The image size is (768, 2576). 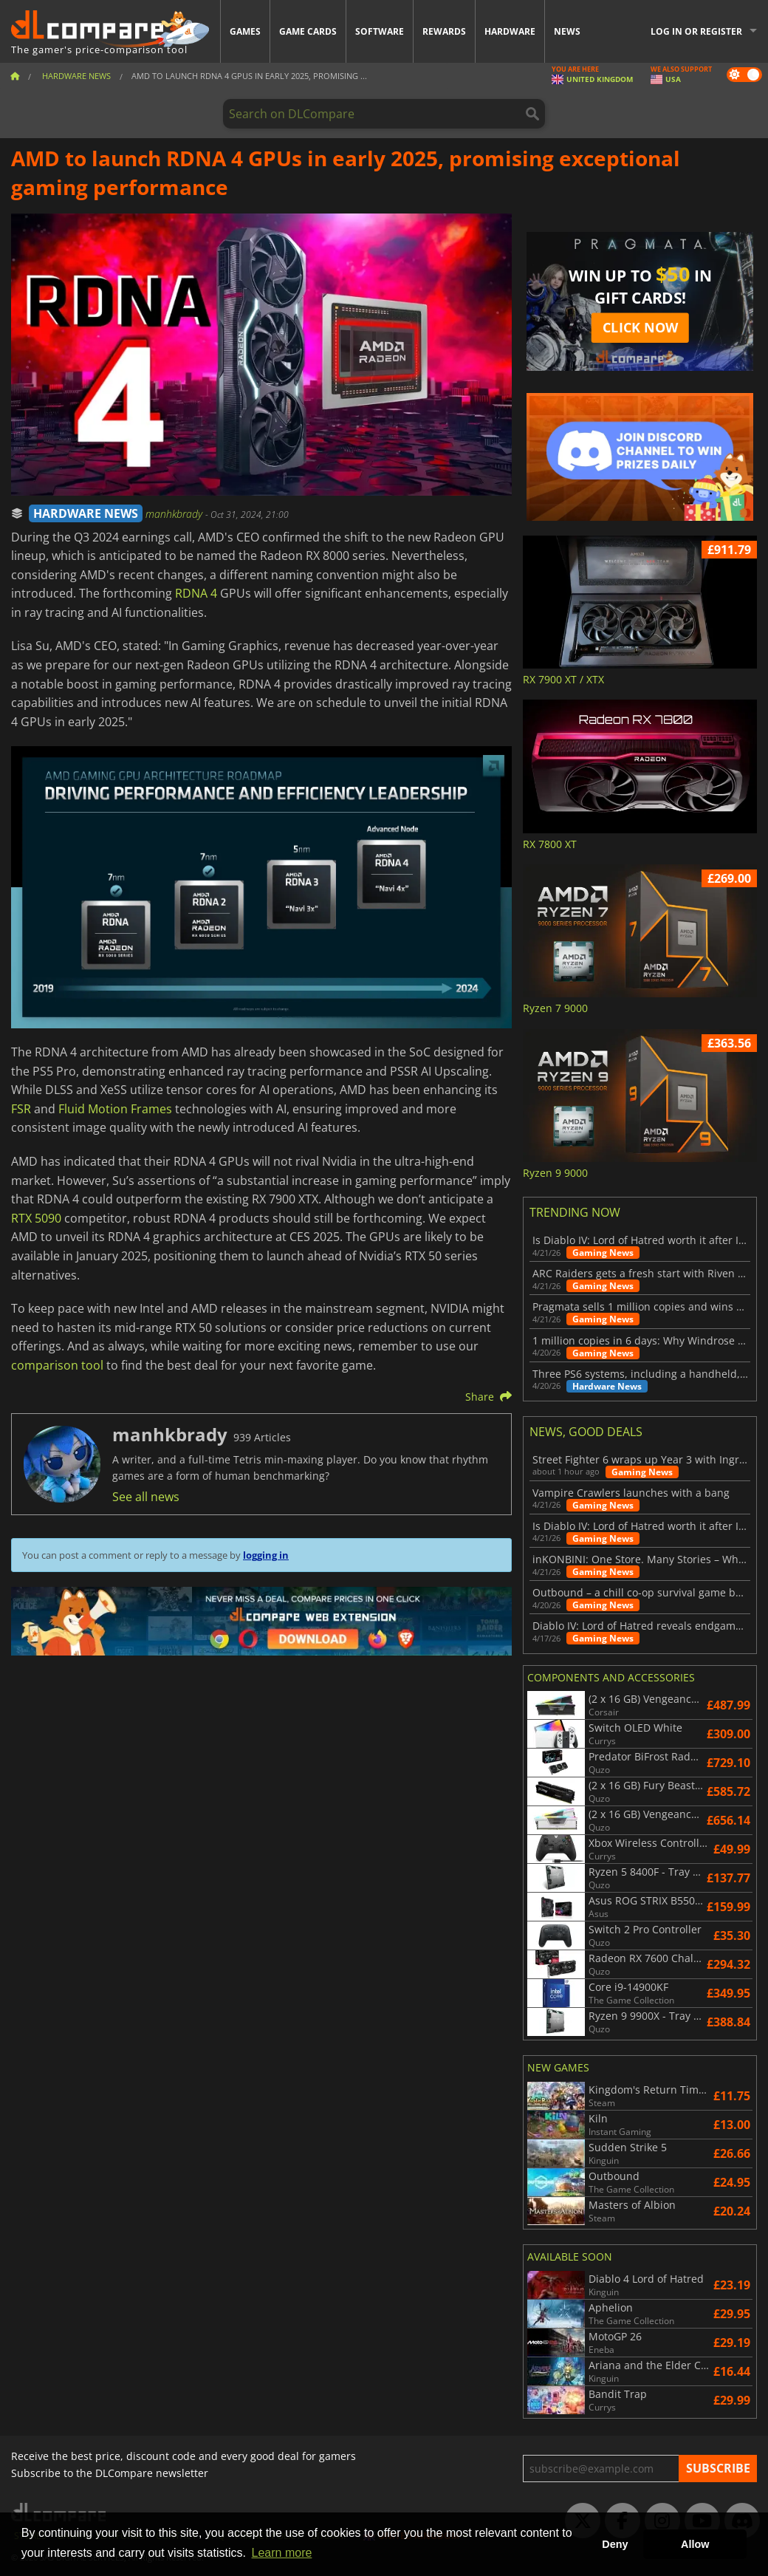 I want to click on Log in or register, so click(x=696, y=31).